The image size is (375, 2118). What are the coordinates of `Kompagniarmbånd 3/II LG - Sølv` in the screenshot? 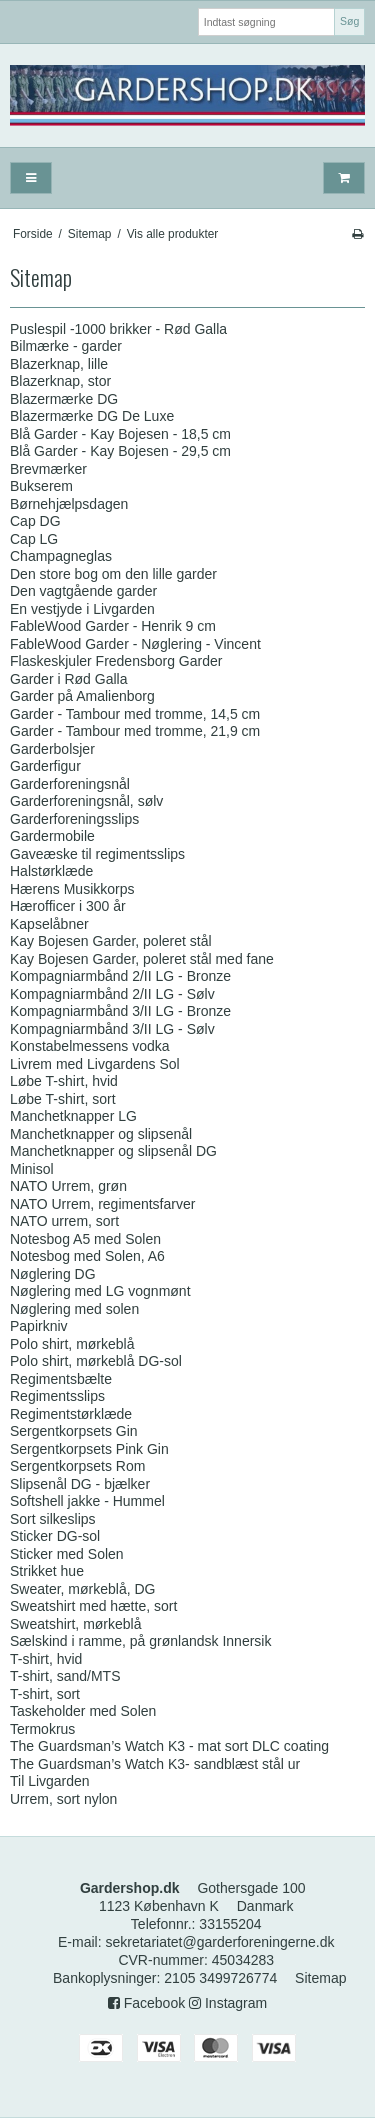 It's located at (112, 1029).